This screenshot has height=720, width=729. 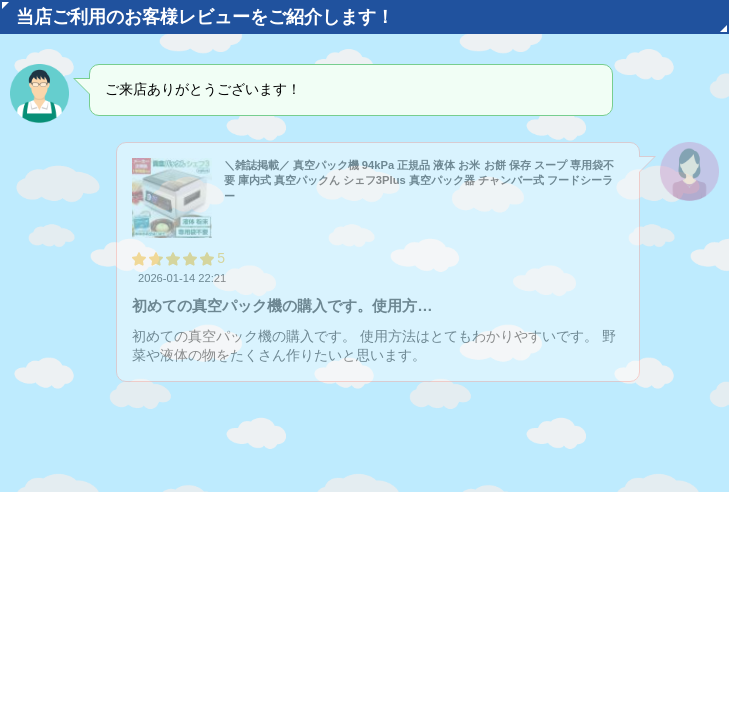 What do you see at coordinates (419, 180) in the screenshot?
I see `＼雑誌掲載／ 真空パック機 94kPa 正規品 液体 お米 お餅 保存 スープ 専用袋不要 庫内式 真空パックん シェフ3Plus 真空パック器 チャンバー式 フードシーラー` at bounding box center [419, 180].